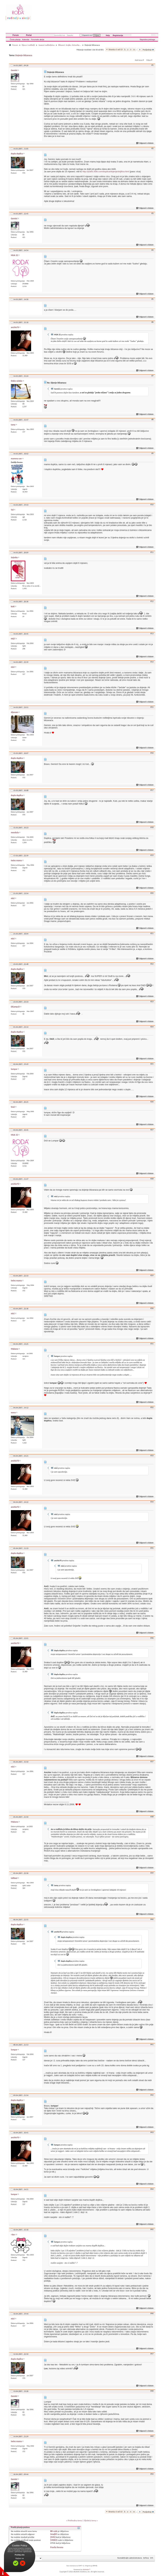 The width and height of the screenshot is (164, 2576). What do you see at coordinates (53, 2540) in the screenshot?
I see `[VIDEO]` at bounding box center [53, 2540].